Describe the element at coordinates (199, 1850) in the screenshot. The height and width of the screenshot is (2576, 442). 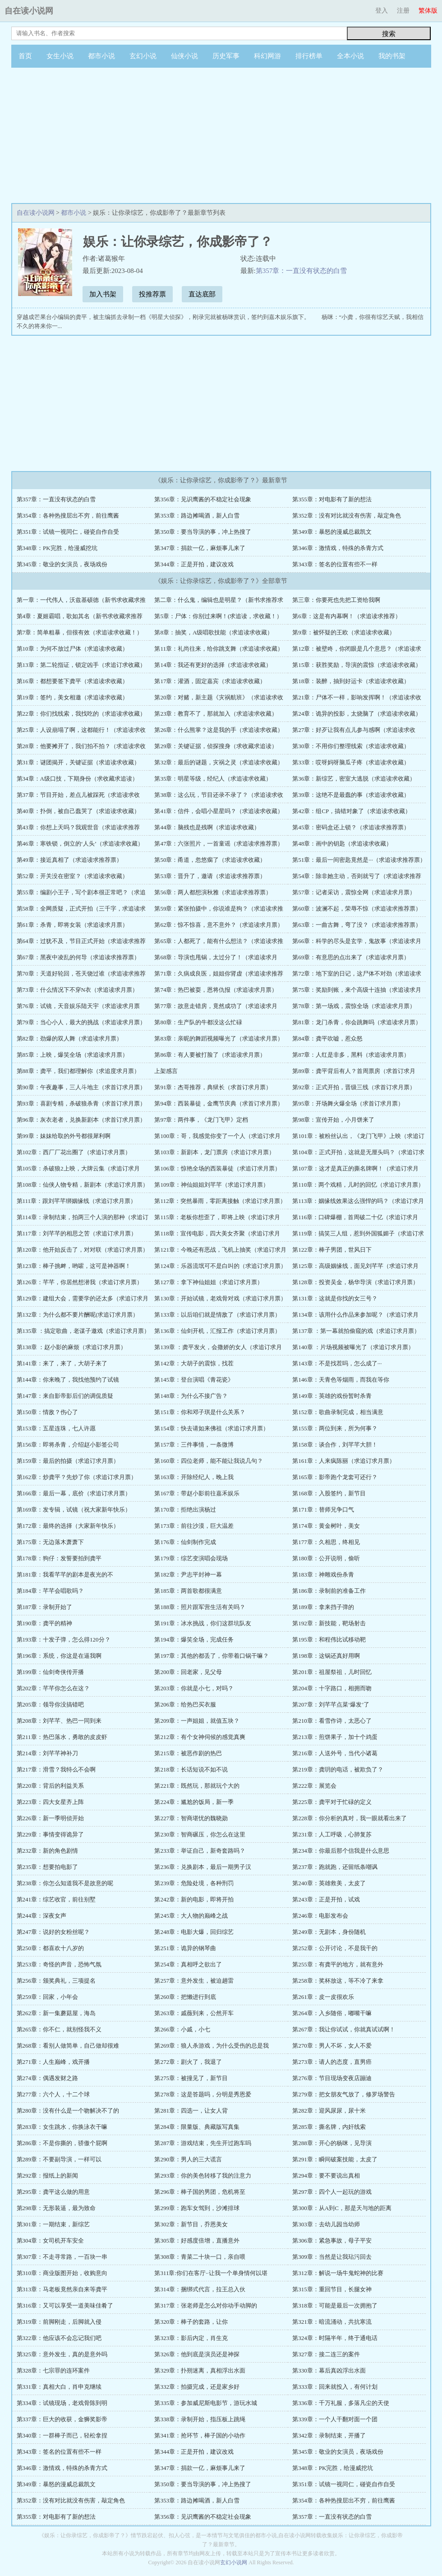
I see `第233章：举证自己，新奇套路吗？` at that location.